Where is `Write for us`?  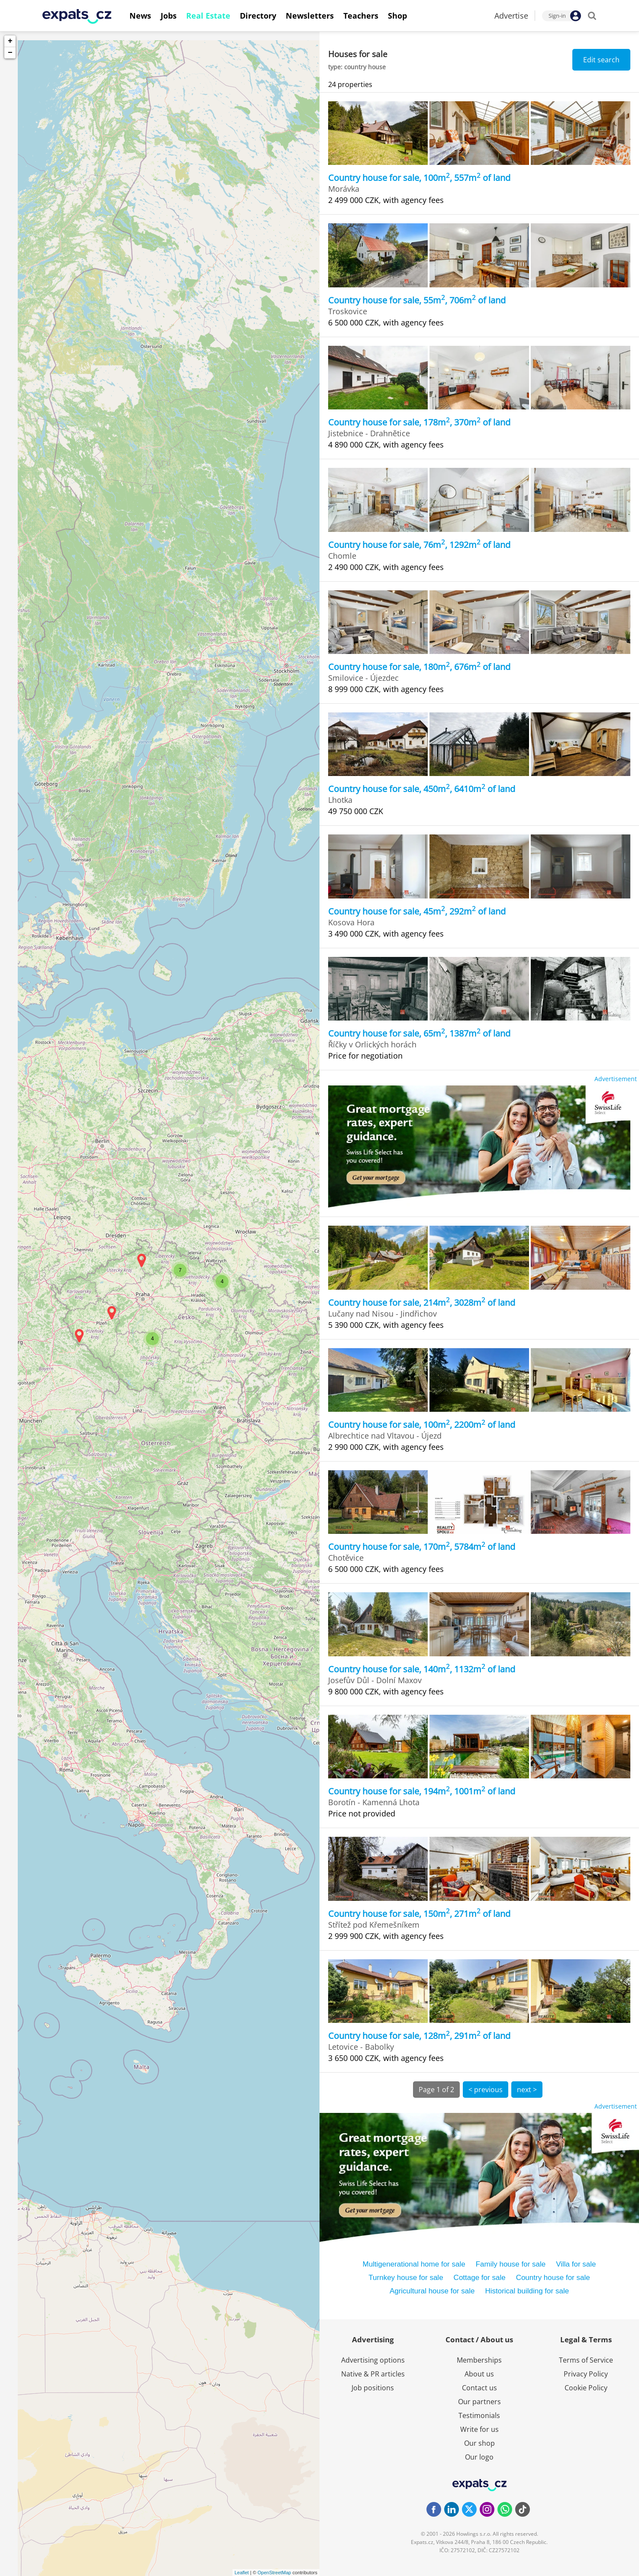
Write for us is located at coordinates (479, 2429).